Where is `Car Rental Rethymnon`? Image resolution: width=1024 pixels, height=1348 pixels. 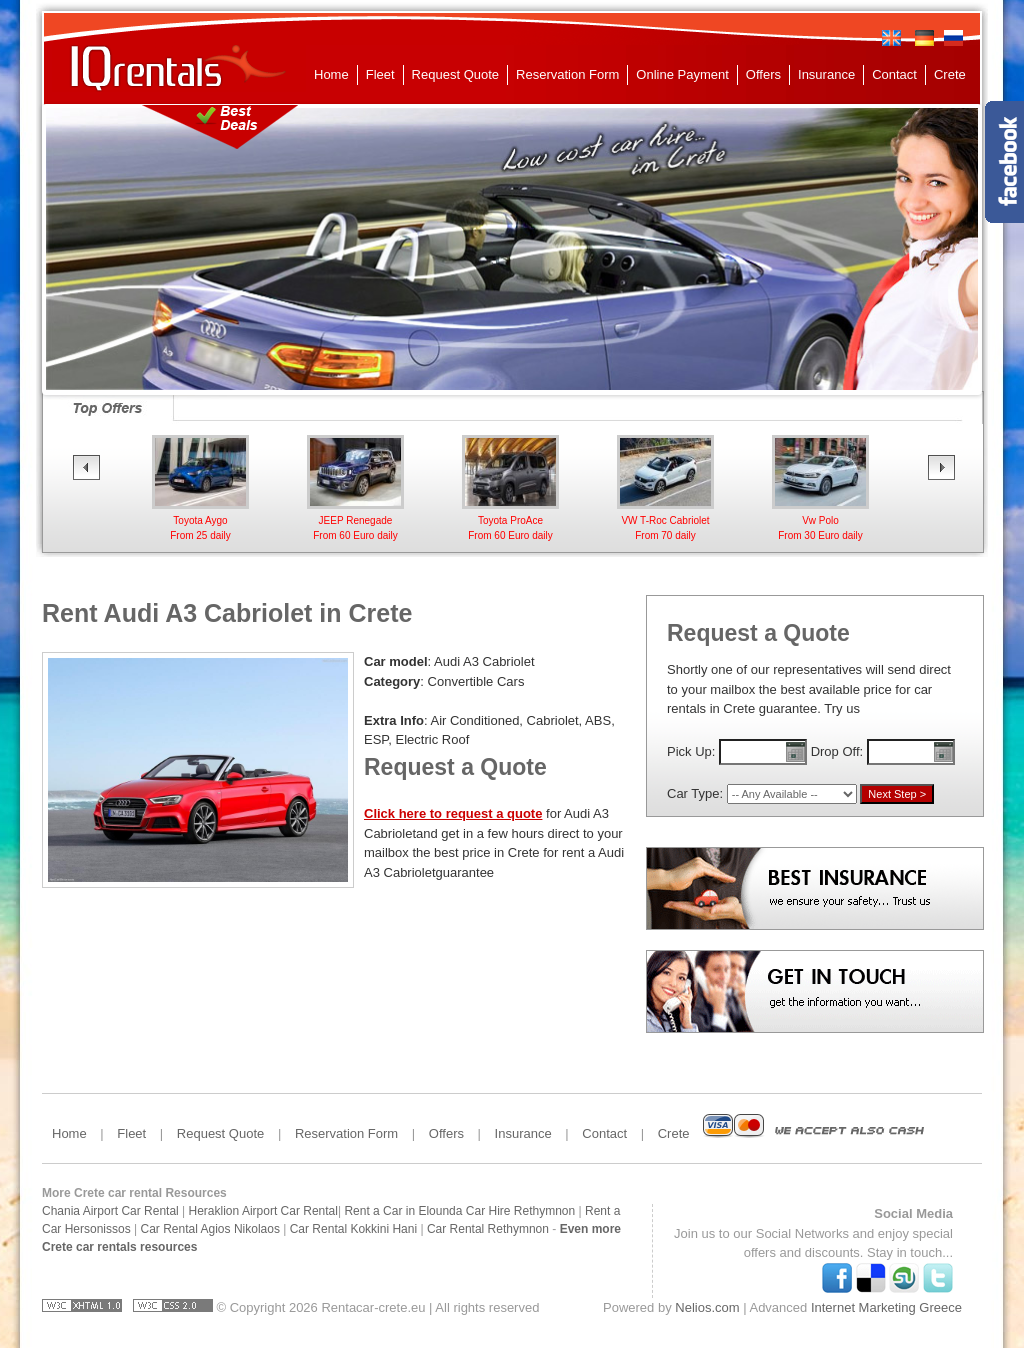
Car Rental Rethymnon is located at coordinates (488, 1229).